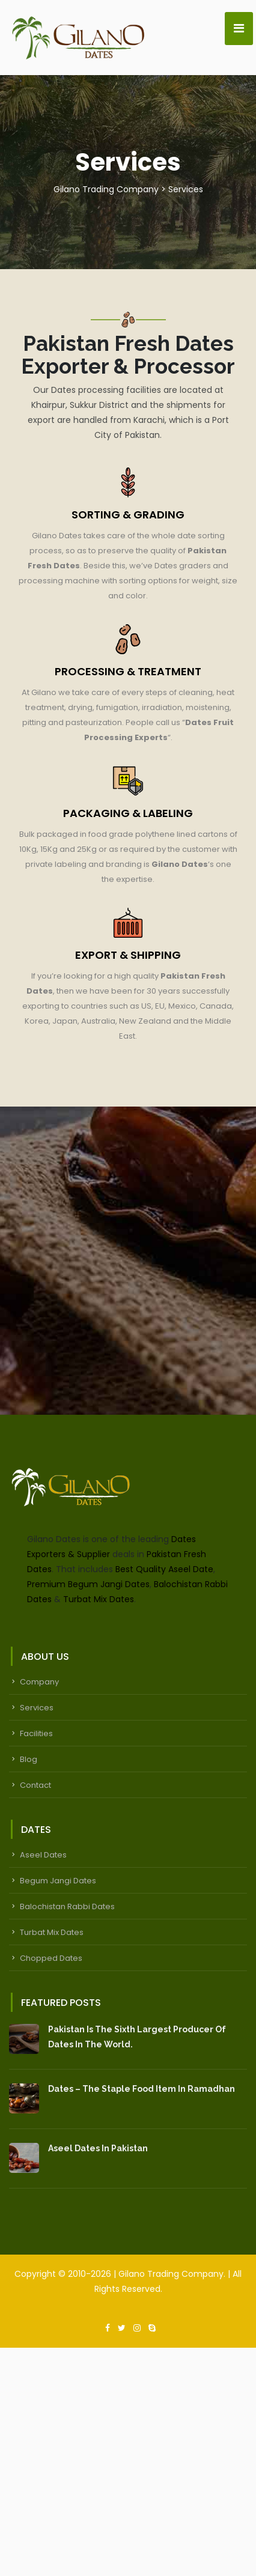 The height and width of the screenshot is (2576, 256). Describe the element at coordinates (39, 1681) in the screenshot. I see `Company` at that location.